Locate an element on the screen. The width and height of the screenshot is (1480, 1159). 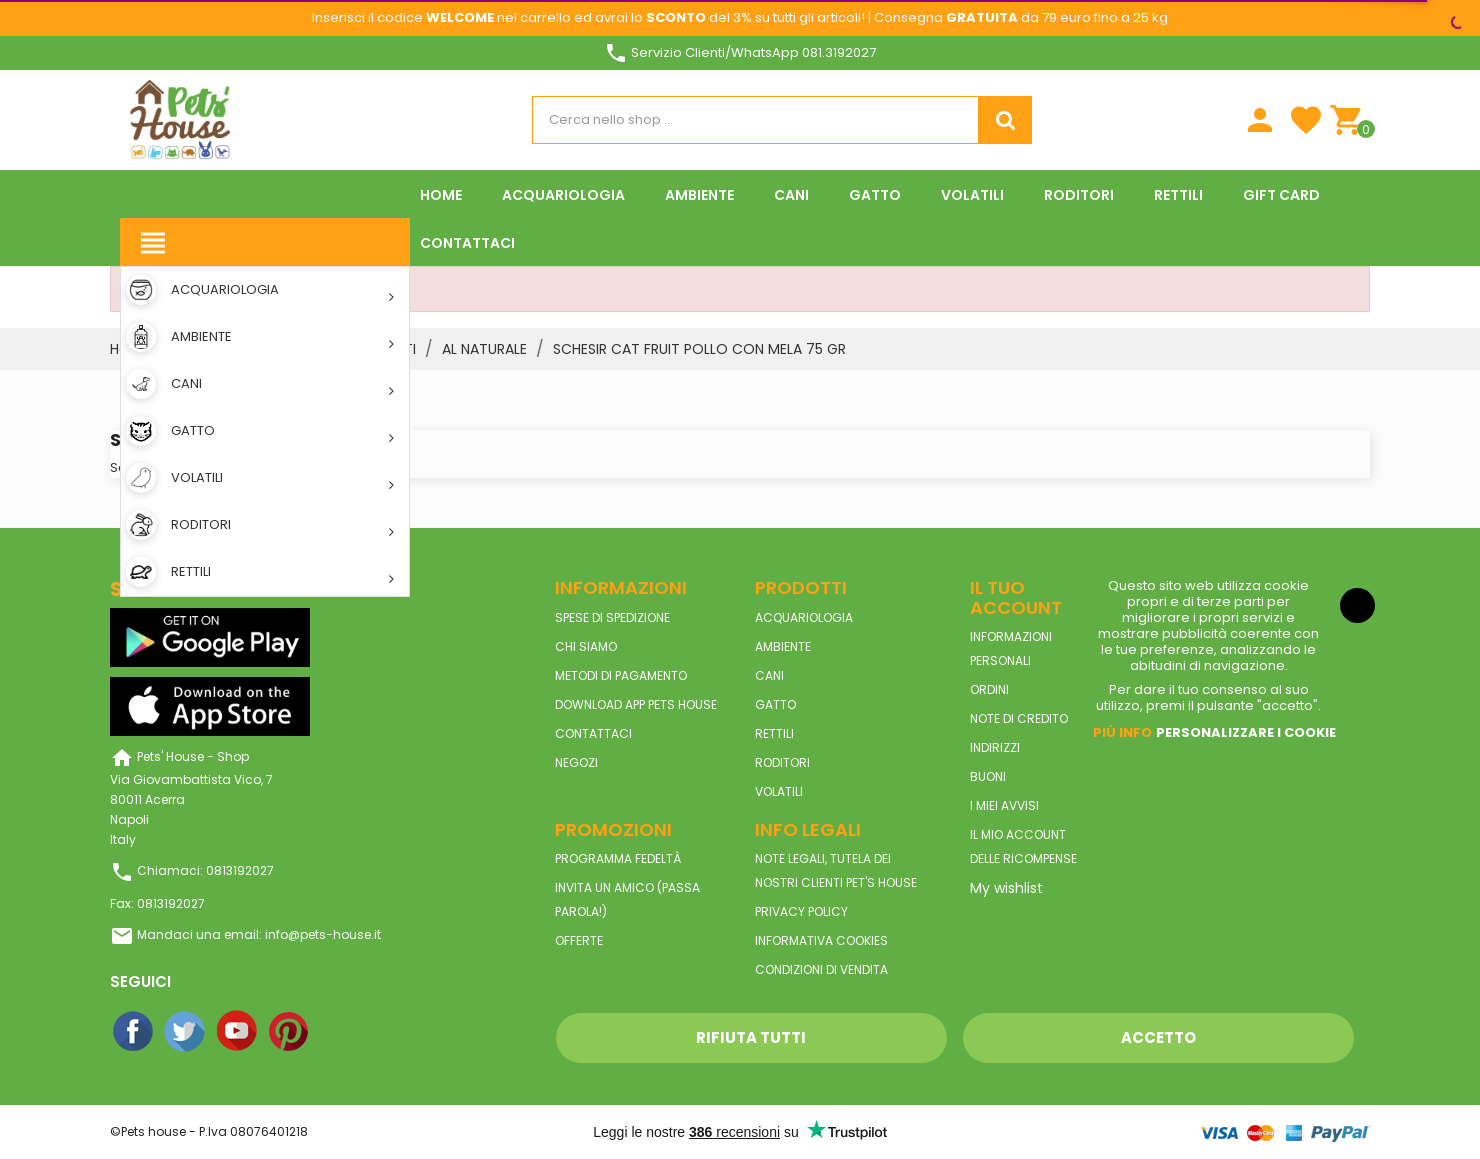
Negozi is located at coordinates (576, 762).